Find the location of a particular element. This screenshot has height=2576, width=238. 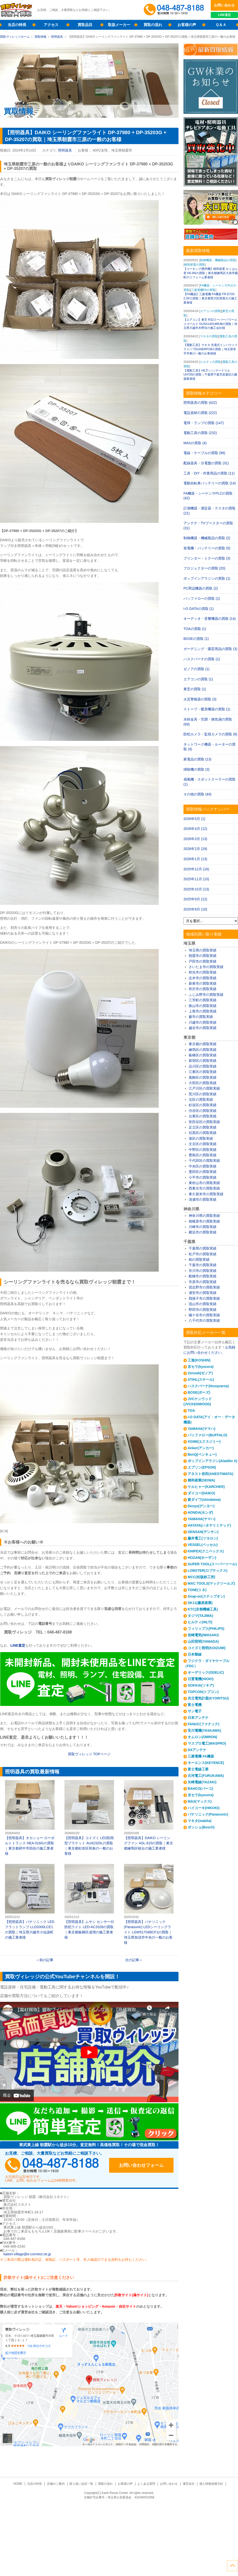

DXアンテナ is located at coordinates (197, 1750).